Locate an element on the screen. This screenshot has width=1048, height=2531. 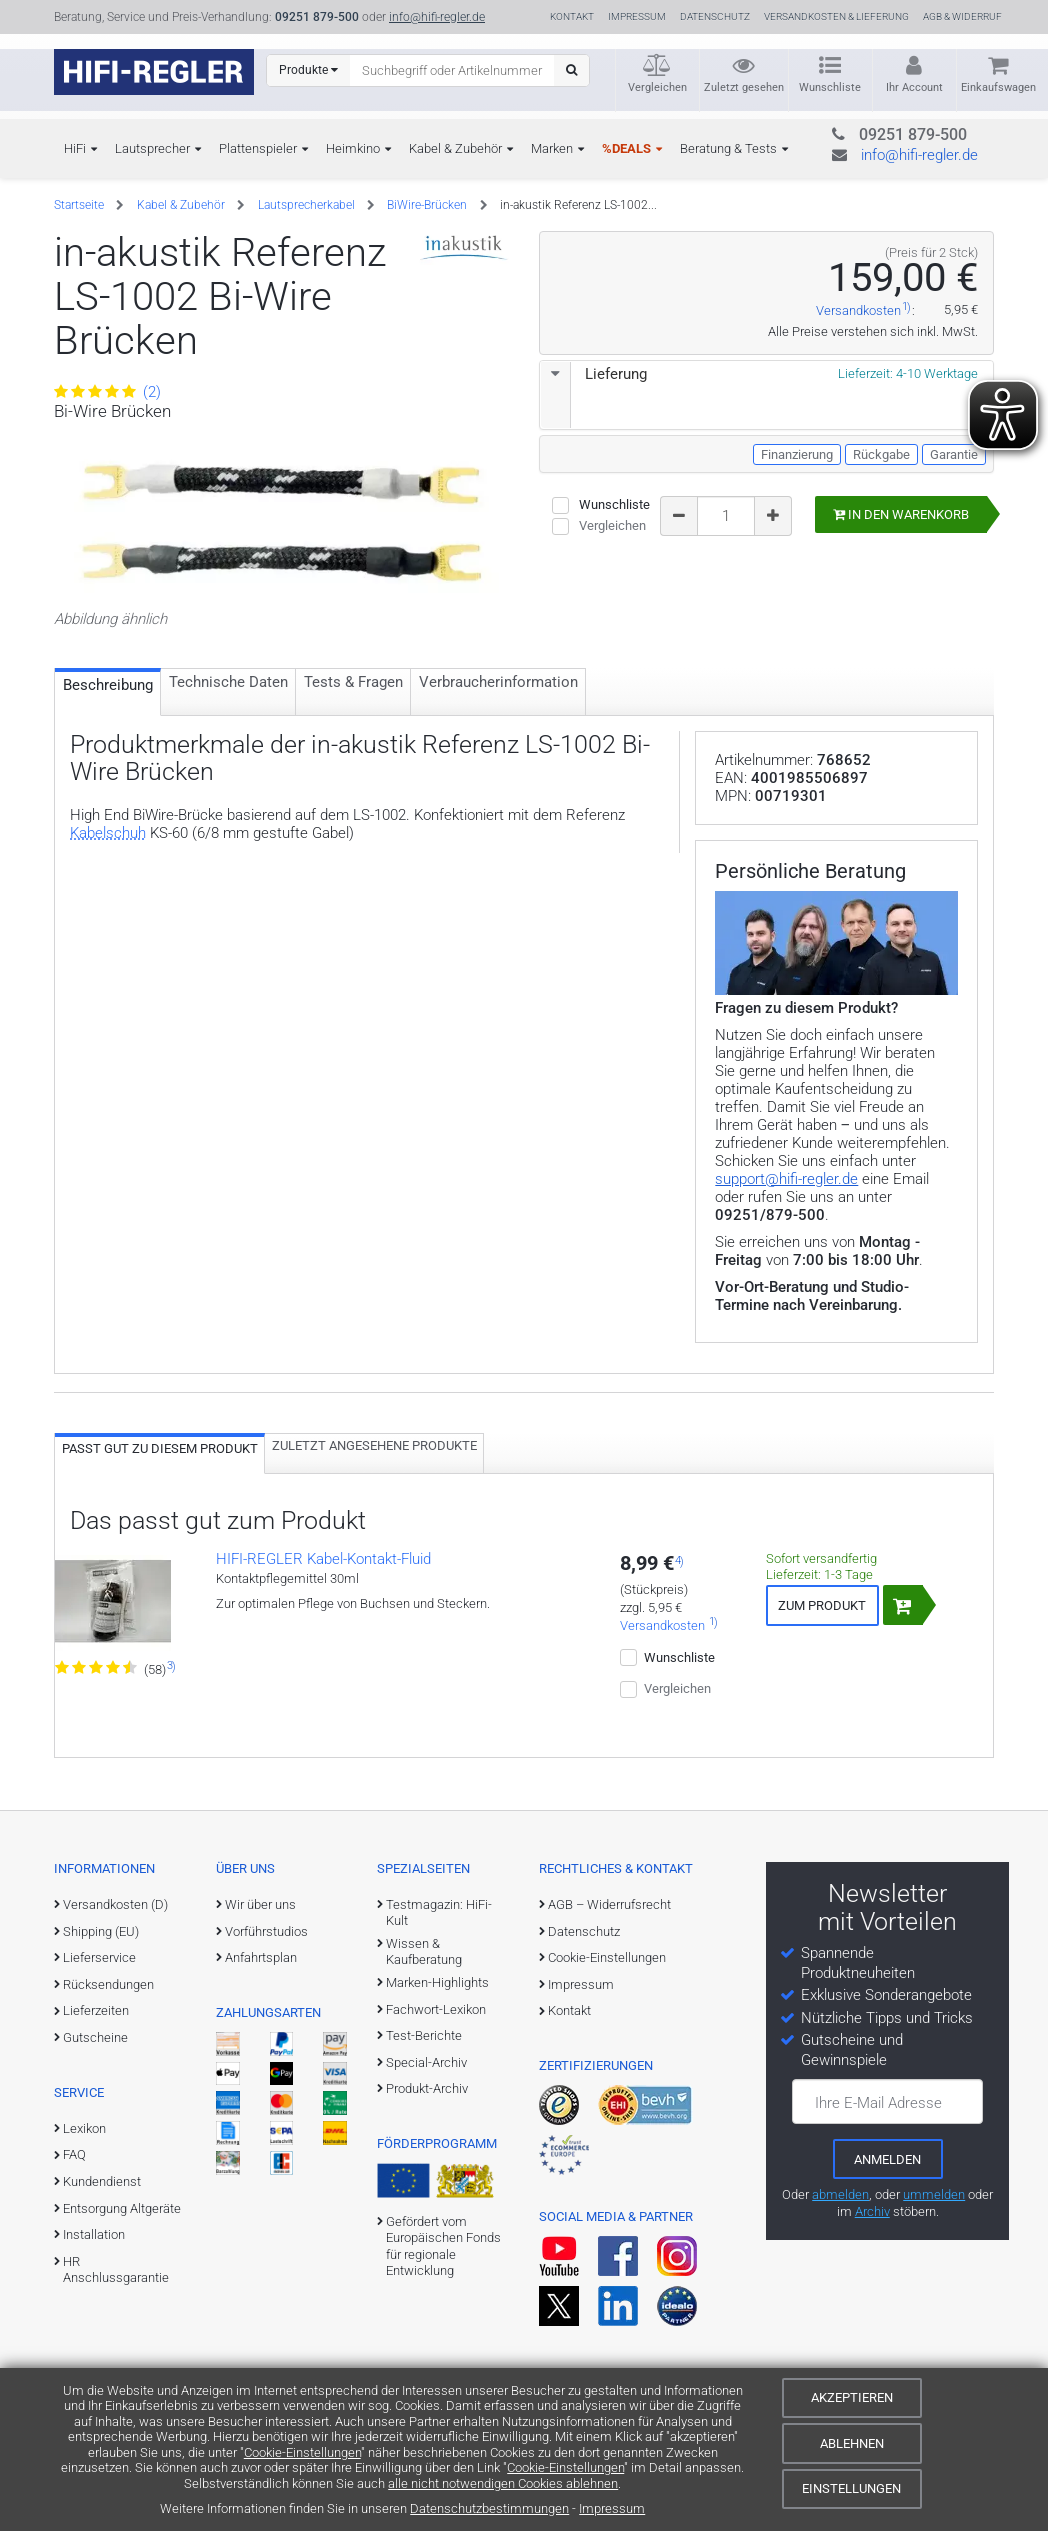
Beschreibung is located at coordinates (108, 685).